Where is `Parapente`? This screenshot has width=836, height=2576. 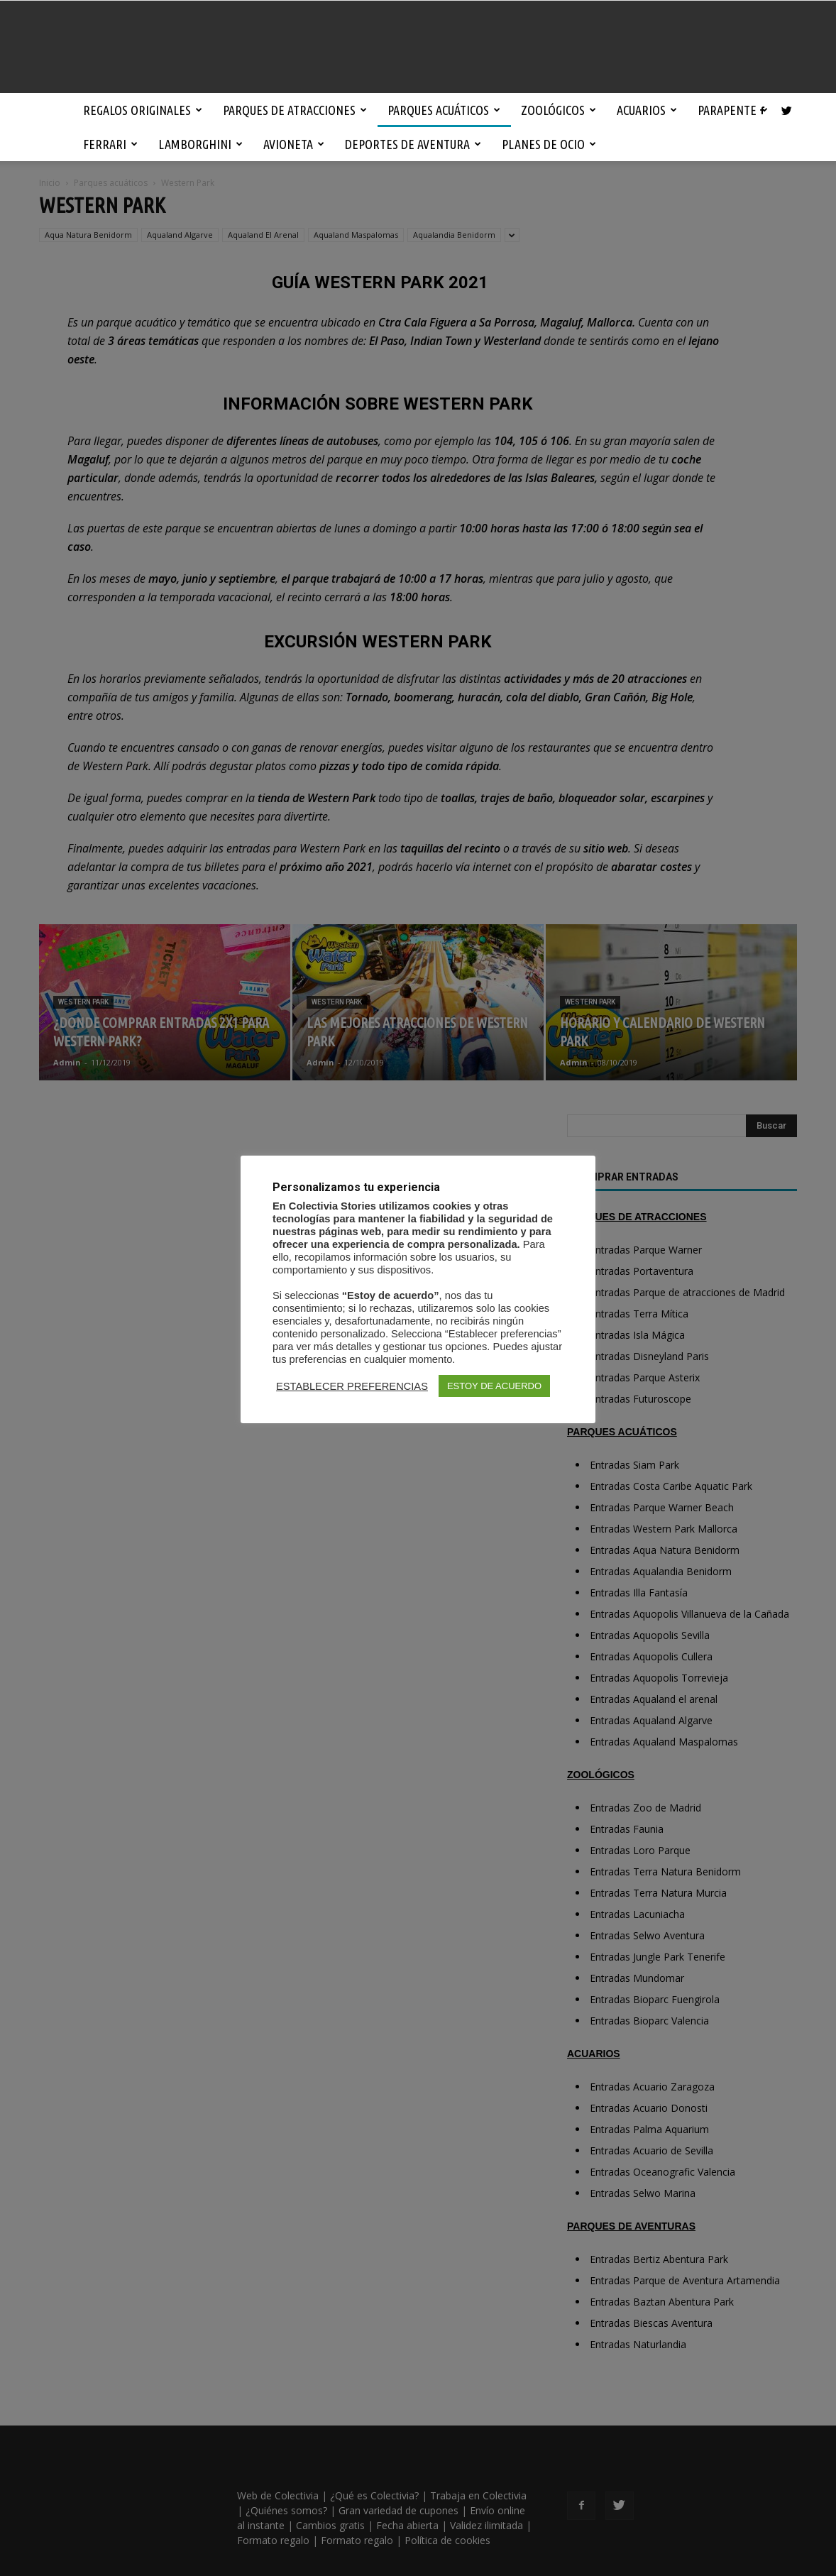 Parapente is located at coordinates (733, 110).